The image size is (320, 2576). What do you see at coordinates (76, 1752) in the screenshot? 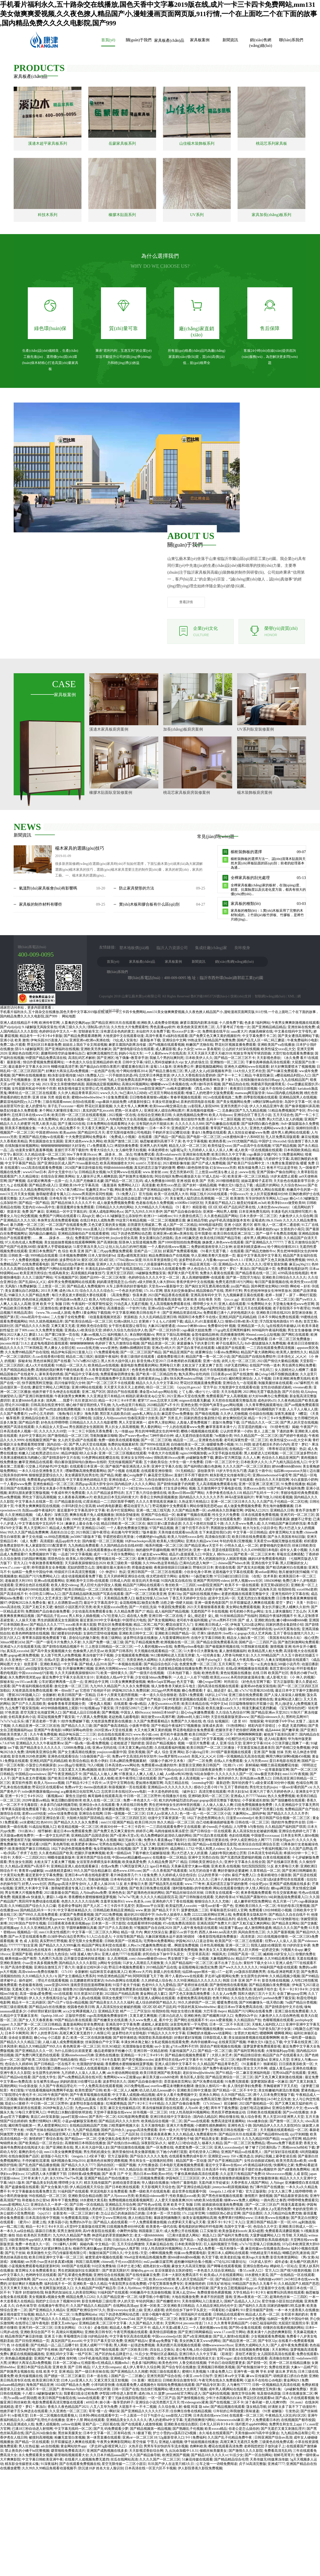
I see `国产女主播高潮在线播放` at bounding box center [76, 1752].